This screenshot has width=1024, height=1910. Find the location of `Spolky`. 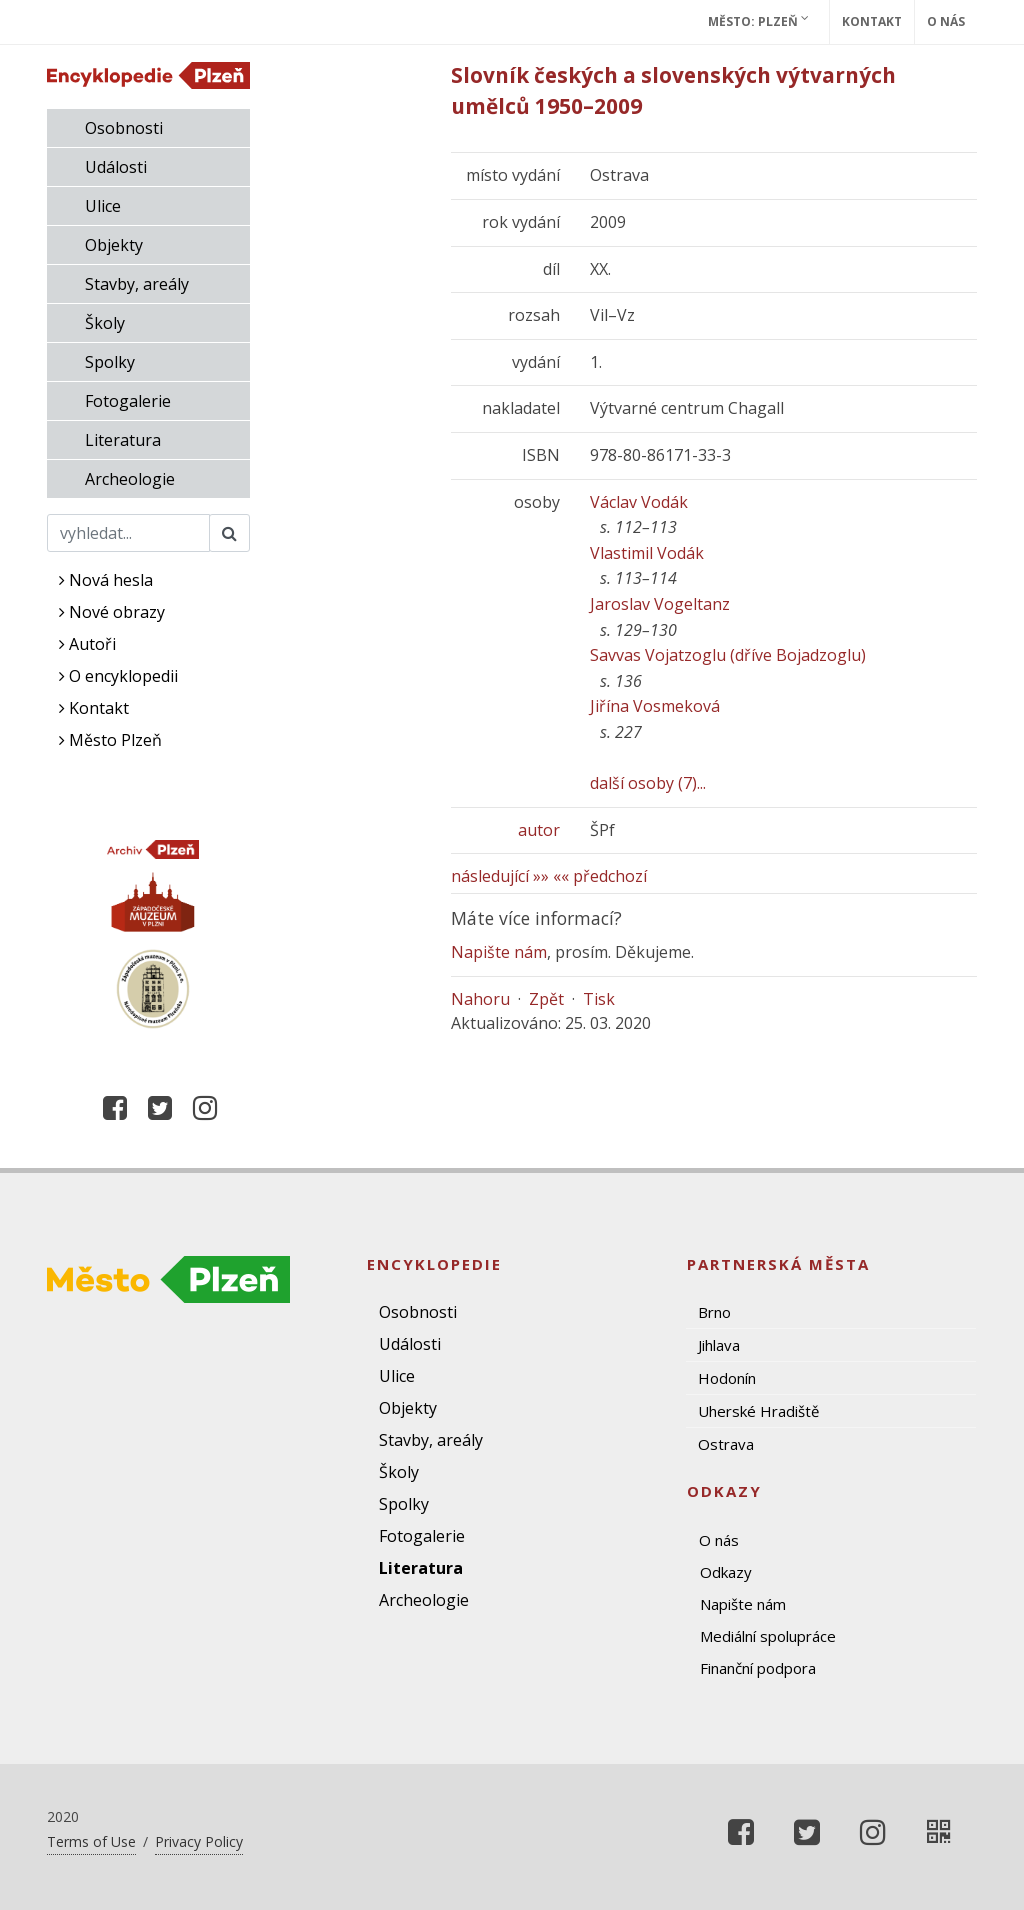

Spolky is located at coordinates (110, 362).